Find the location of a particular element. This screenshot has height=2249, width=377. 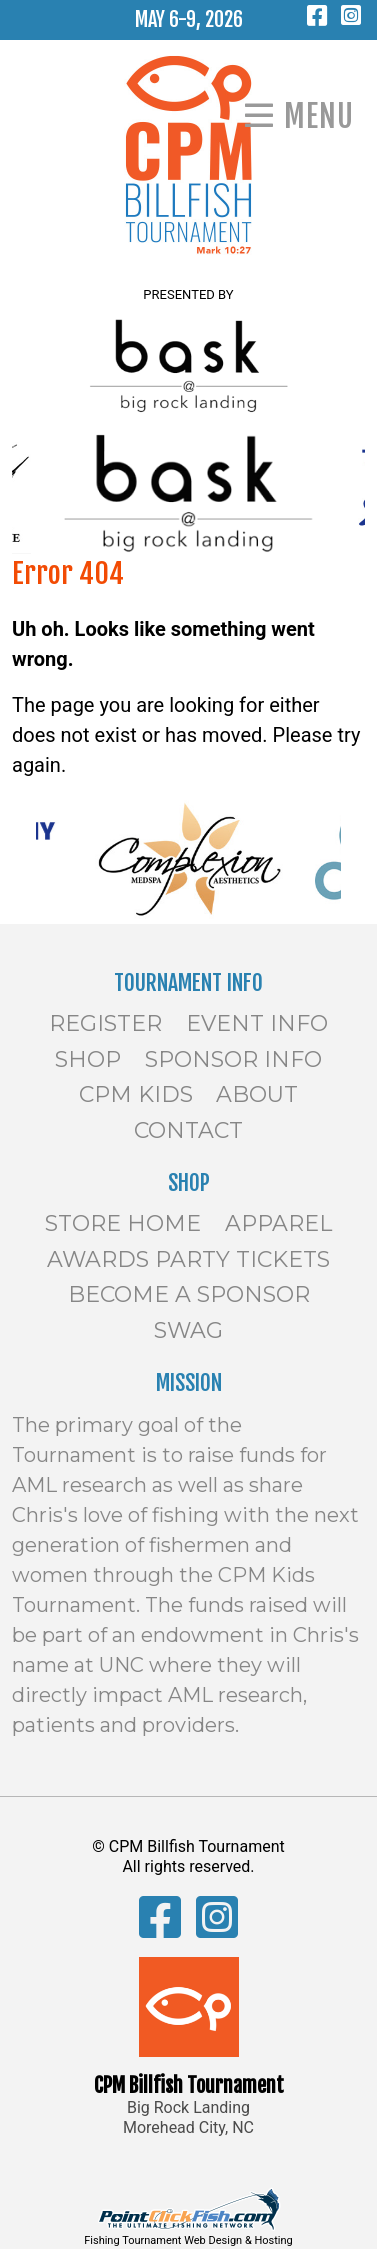

Apparel is located at coordinates (278, 1223).